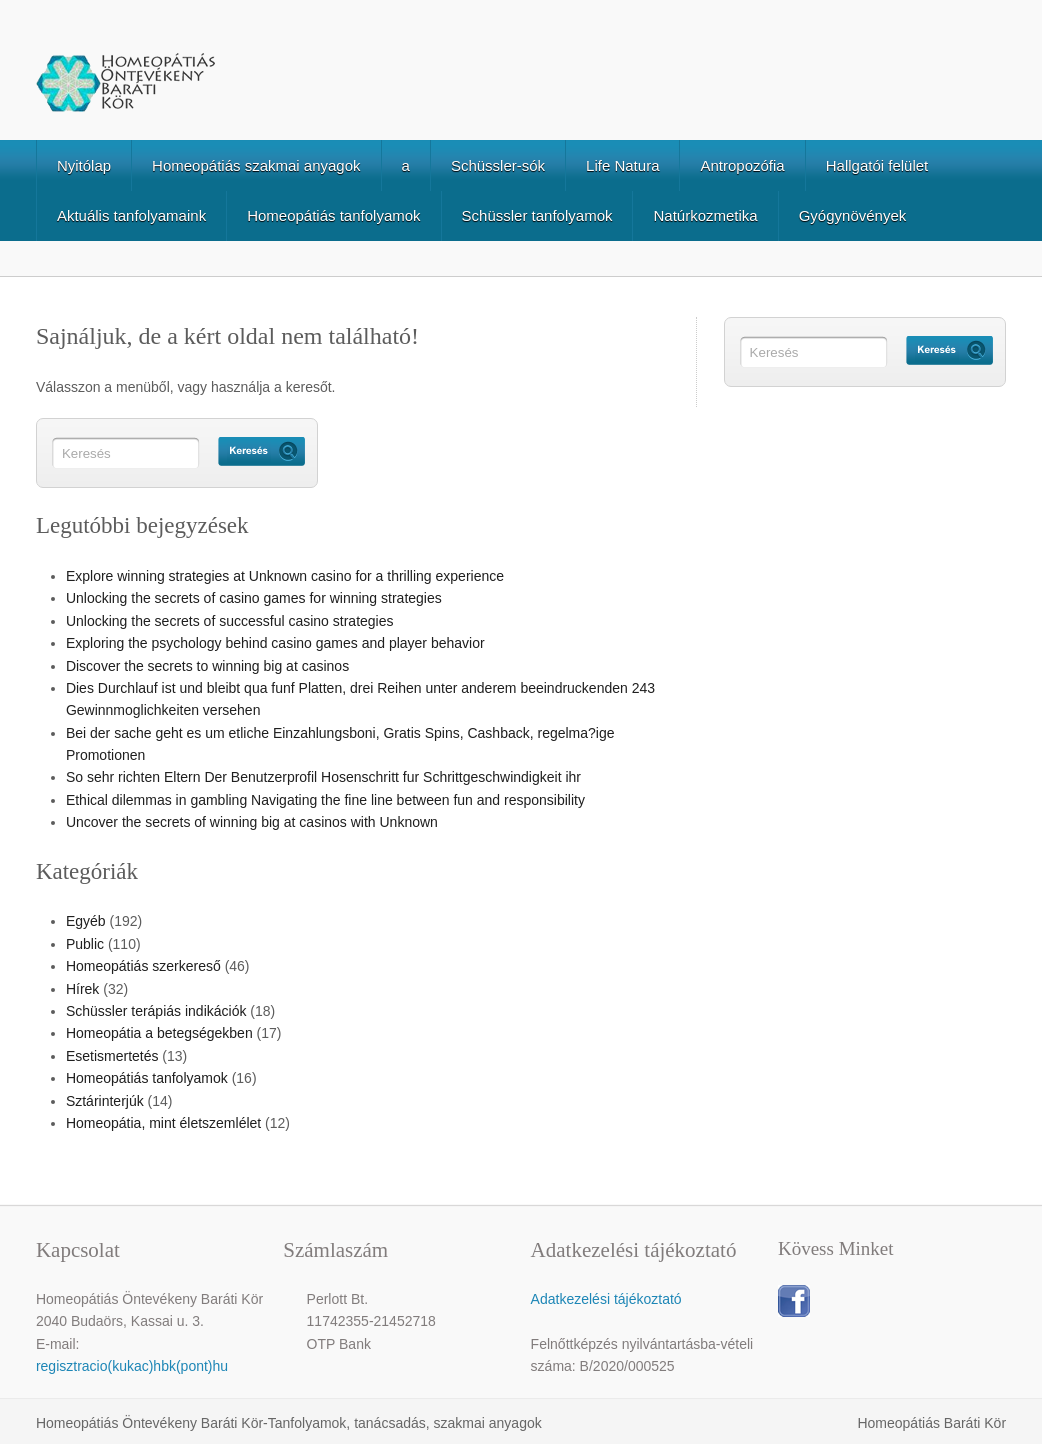  I want to click on Gyógynövények, so click(853, 215).